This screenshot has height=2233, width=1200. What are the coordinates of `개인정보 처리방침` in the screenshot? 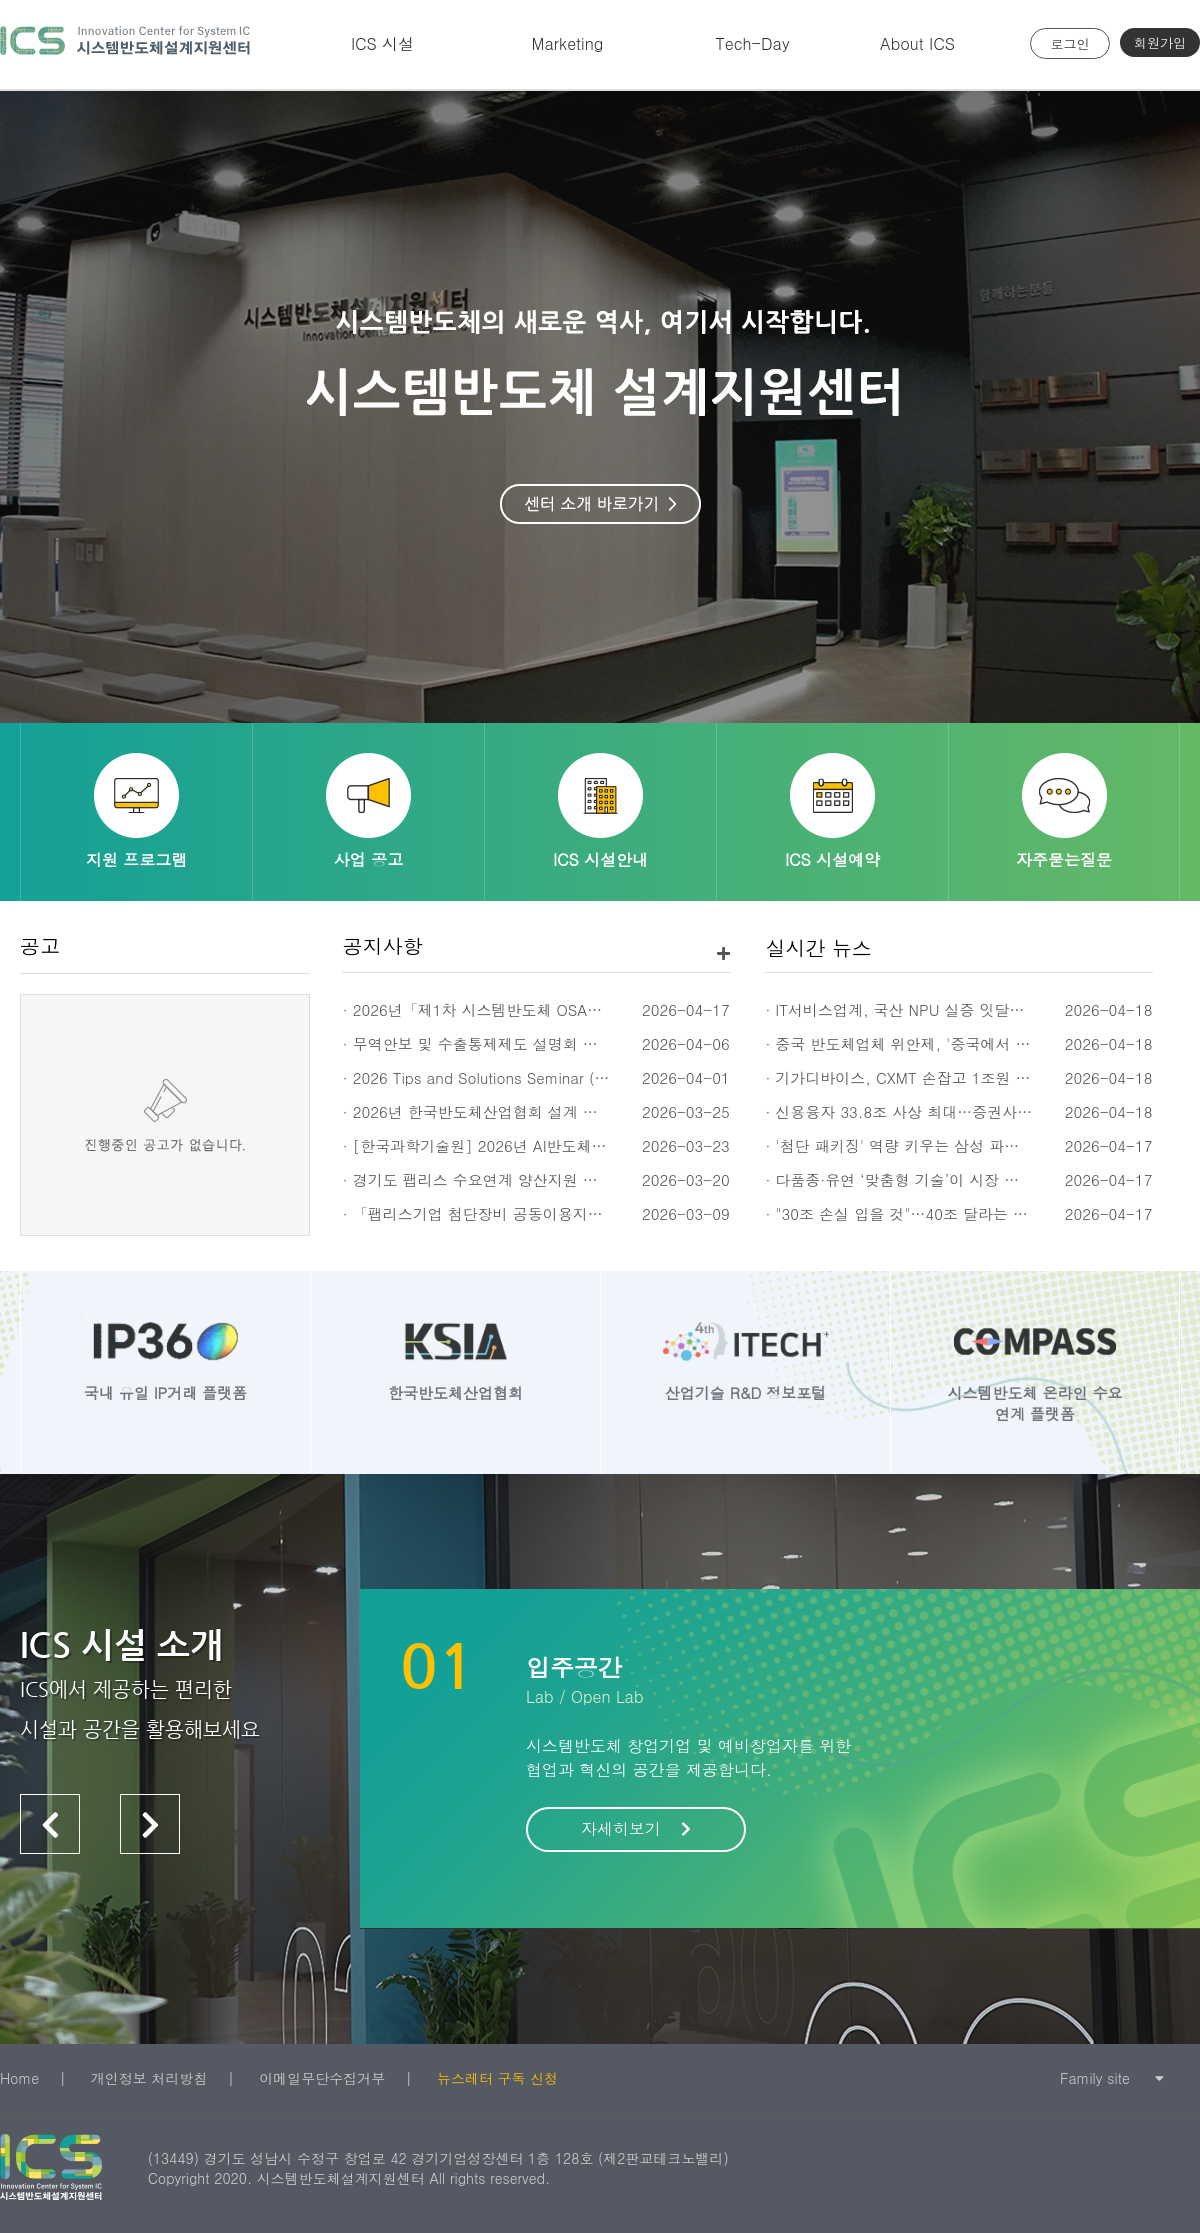 It's located at (149, 2078).